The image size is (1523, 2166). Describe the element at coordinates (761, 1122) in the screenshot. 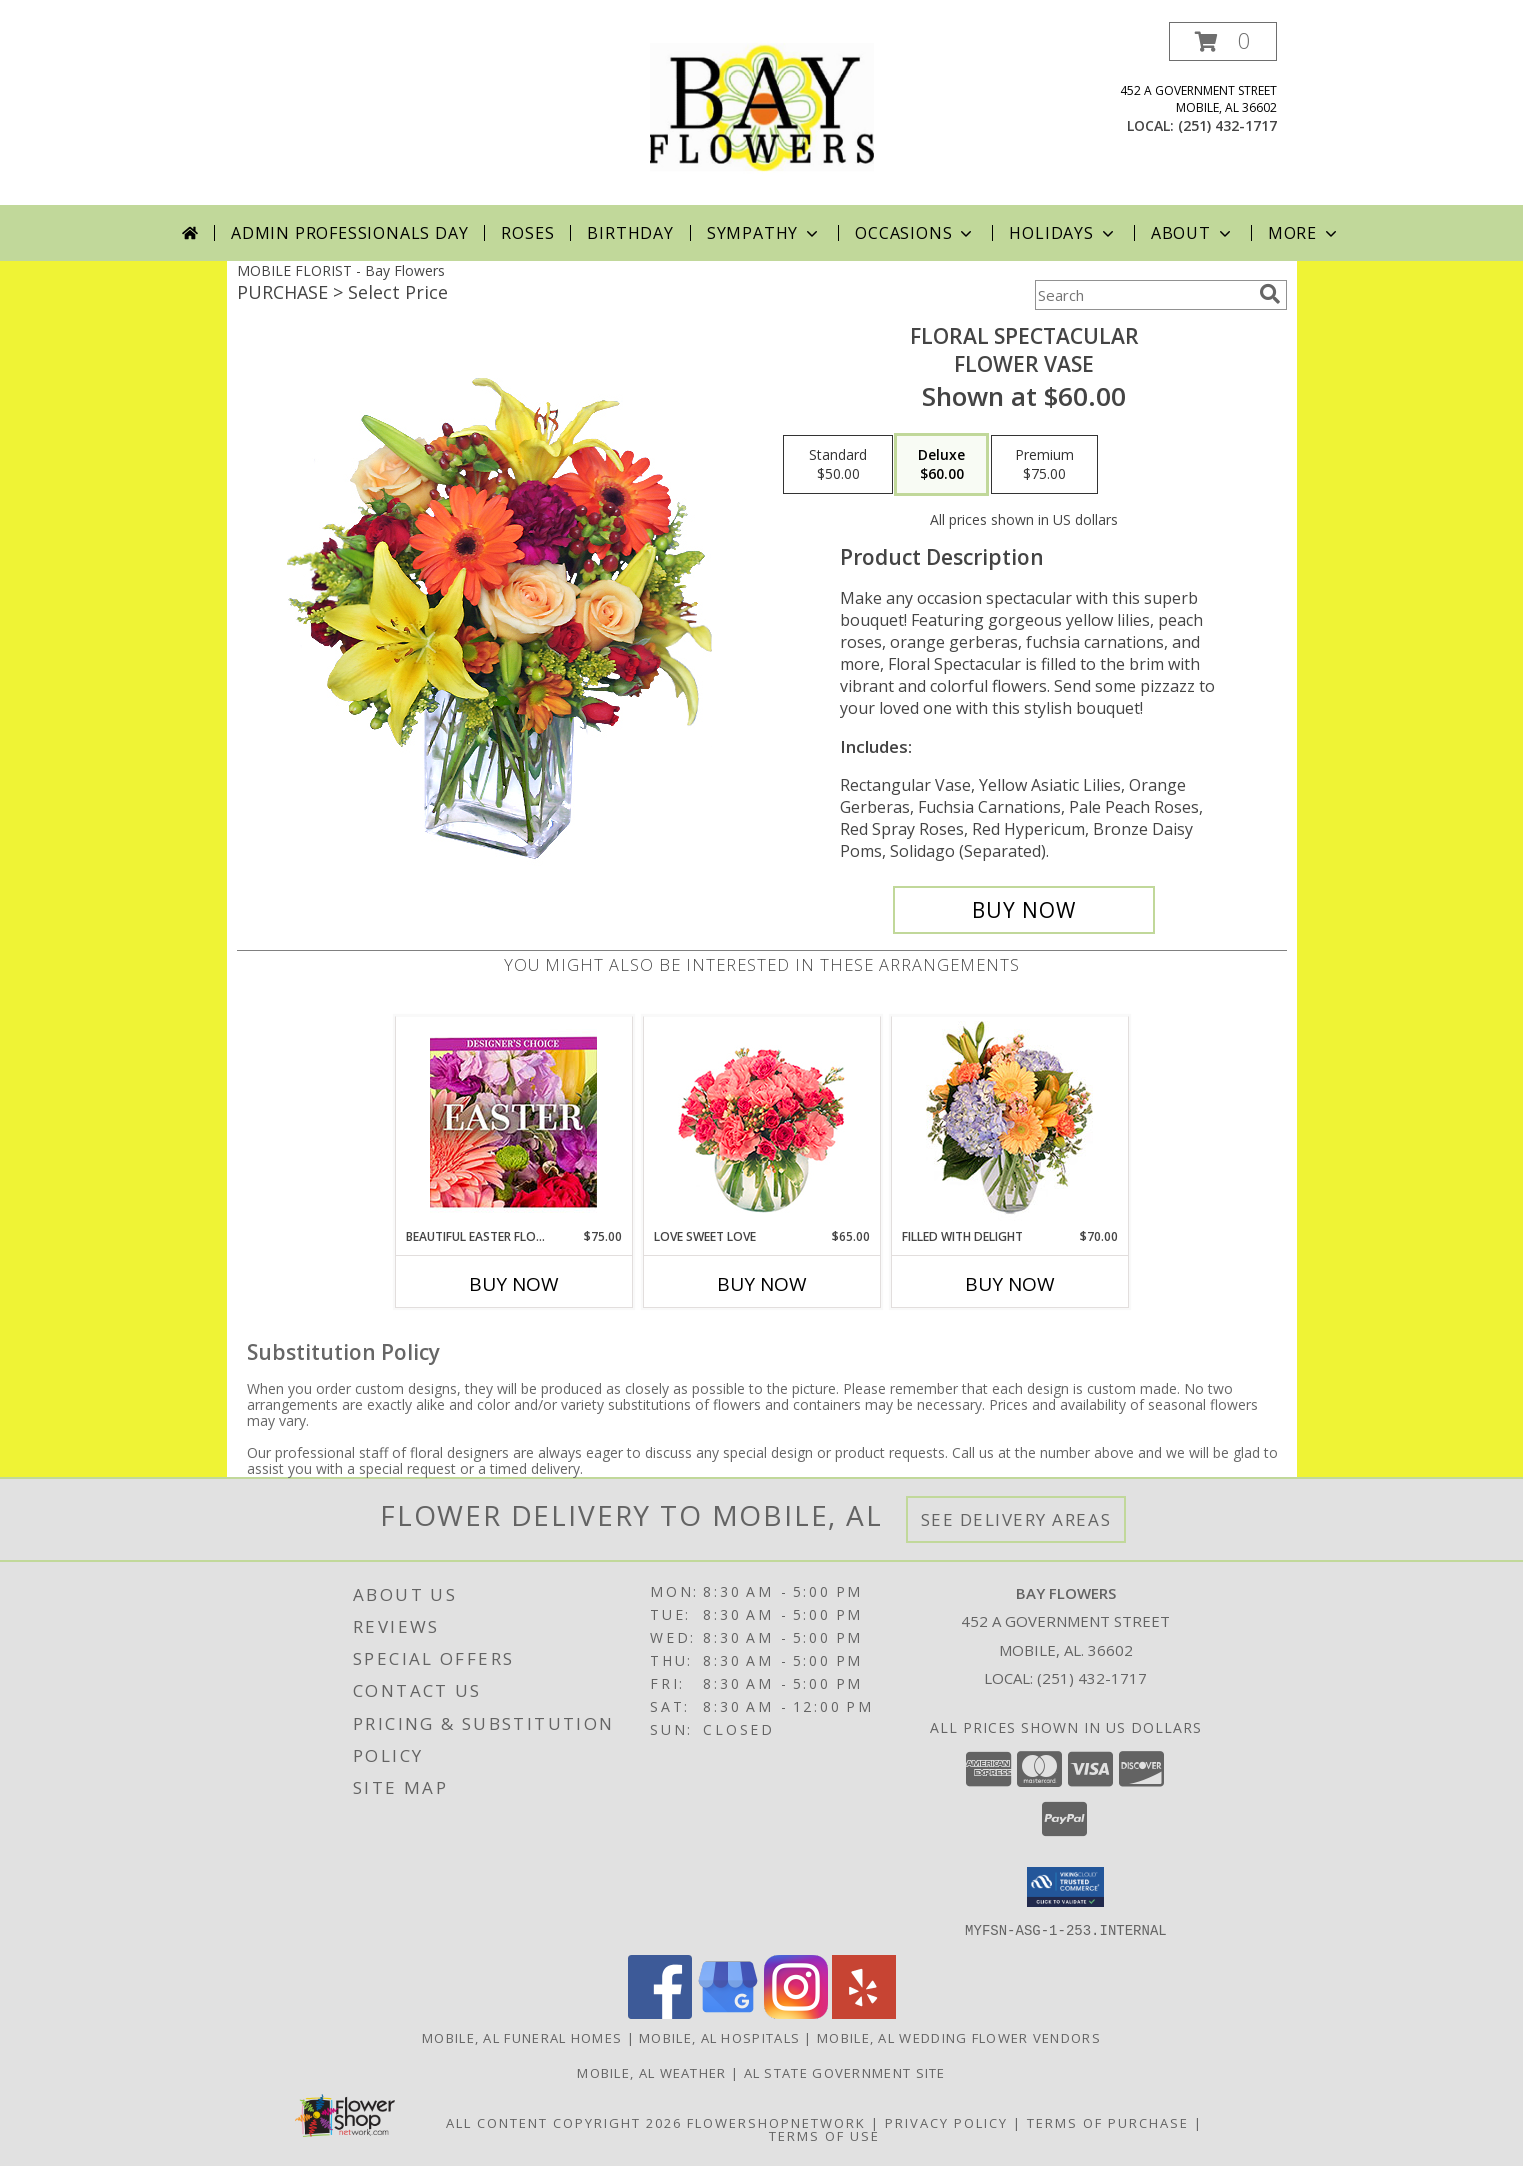

I see `[View Love Sweet Love Bouquet Info]` at that location.